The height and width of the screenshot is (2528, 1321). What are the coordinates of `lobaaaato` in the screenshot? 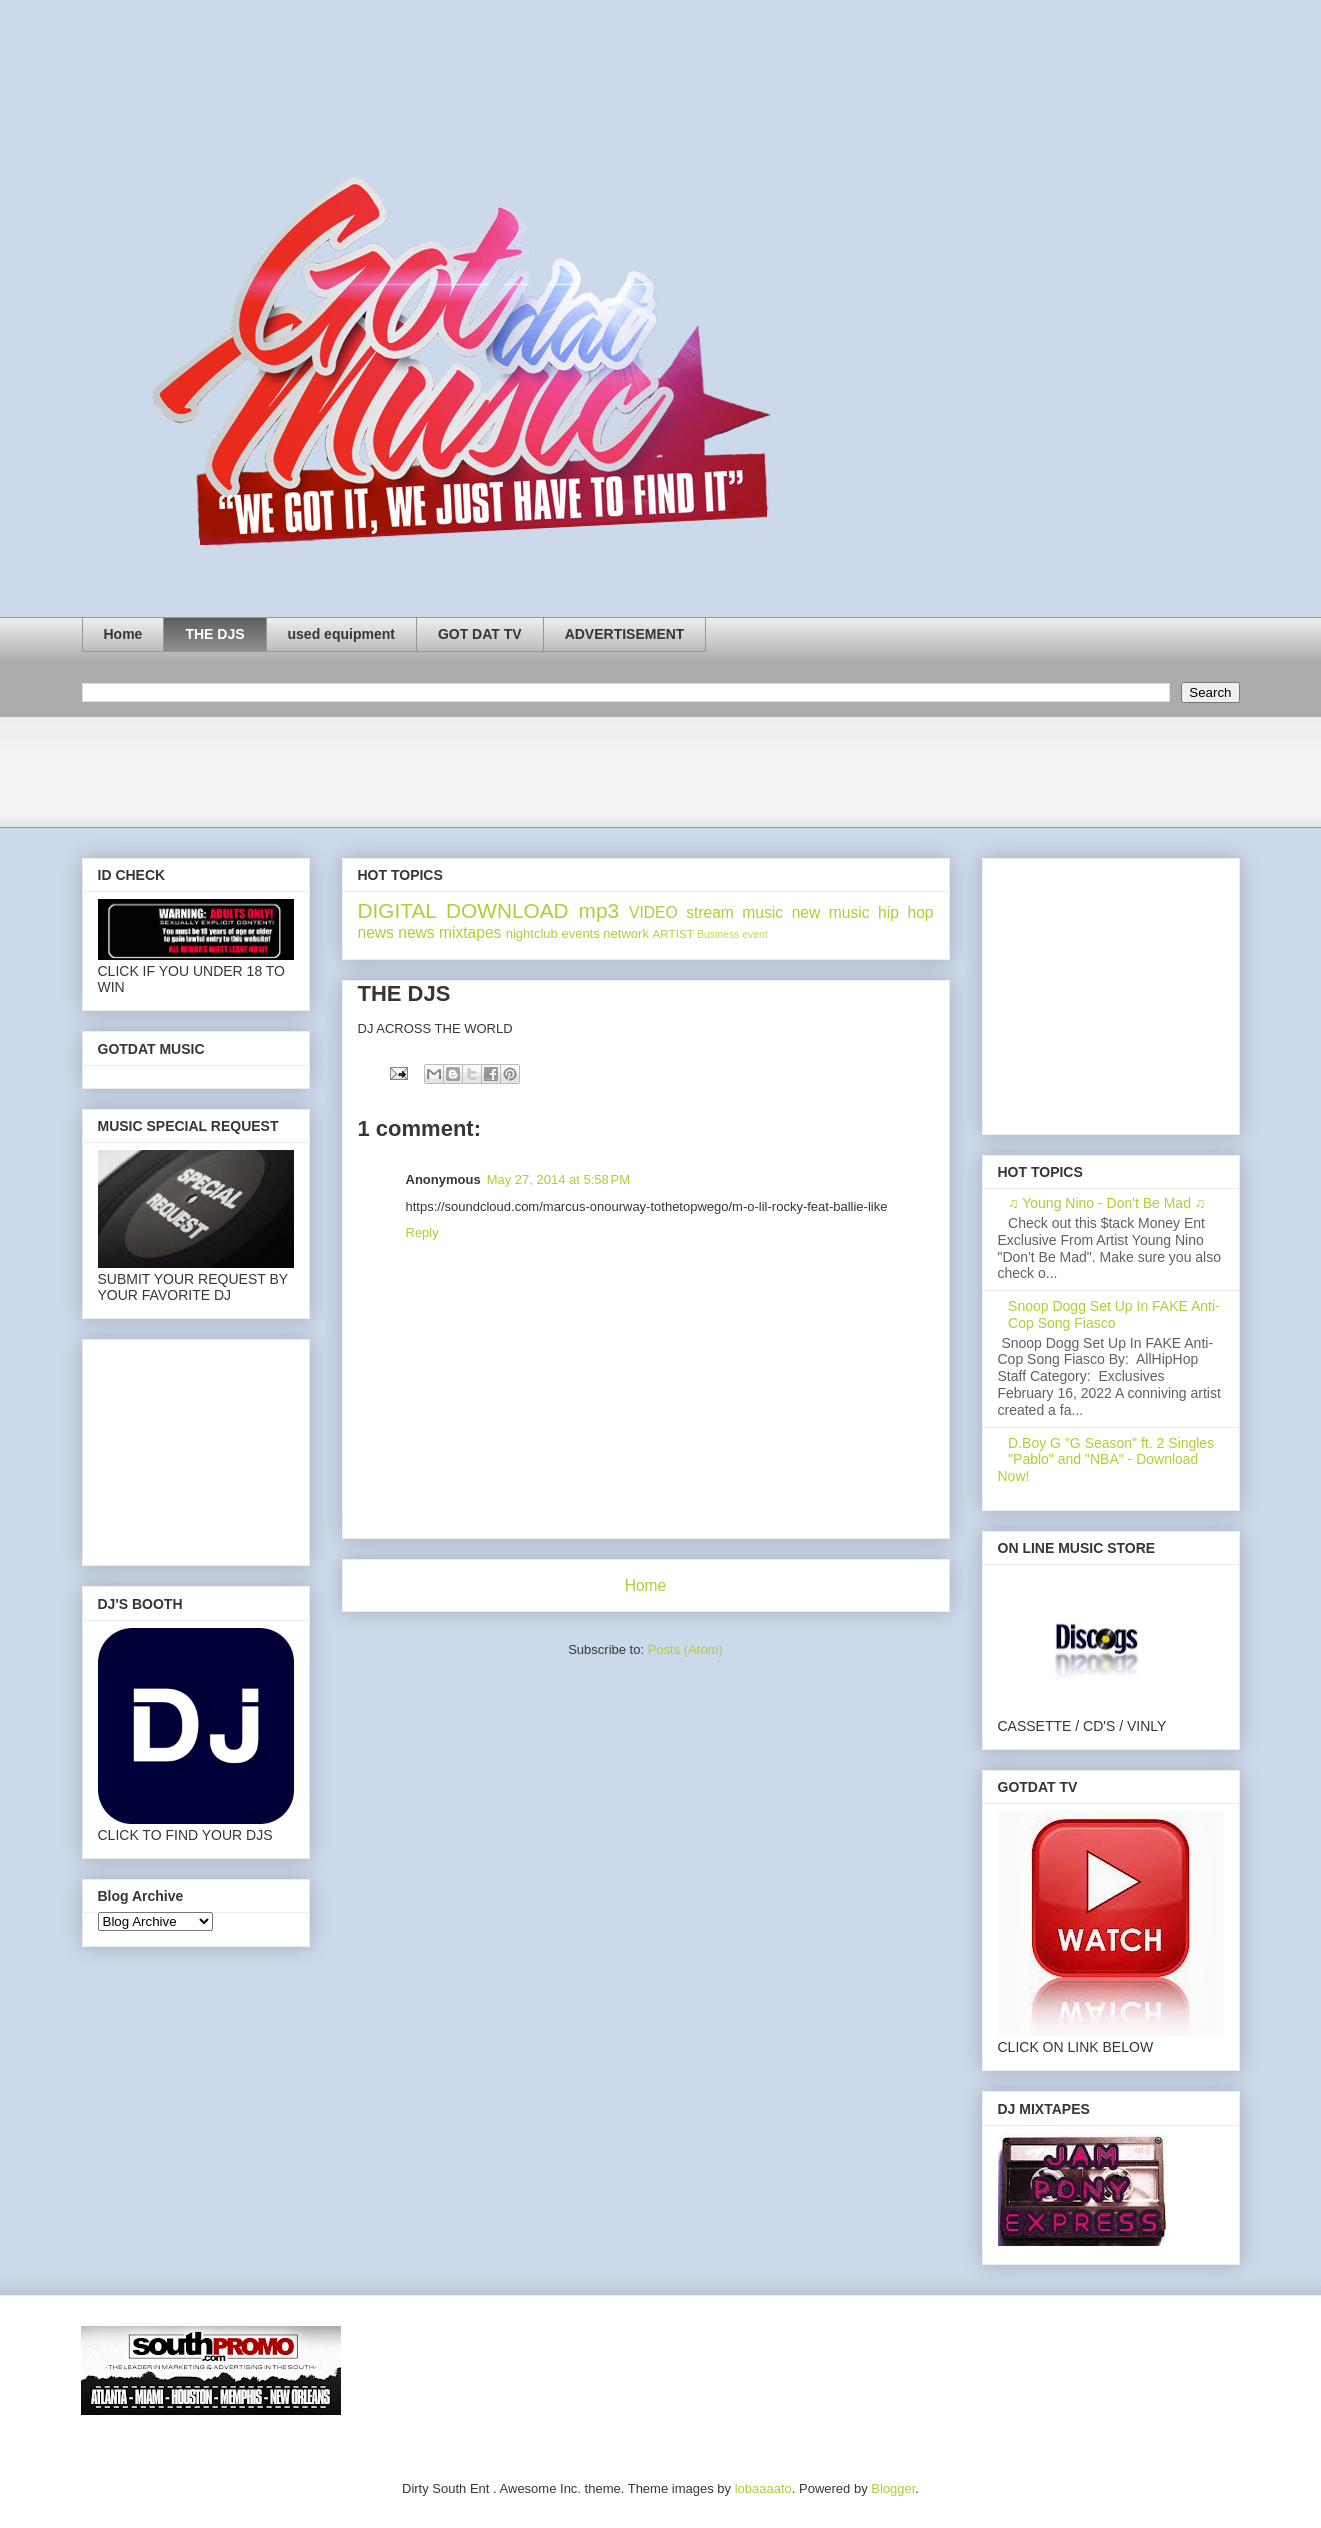 It's located at (763, 2488).